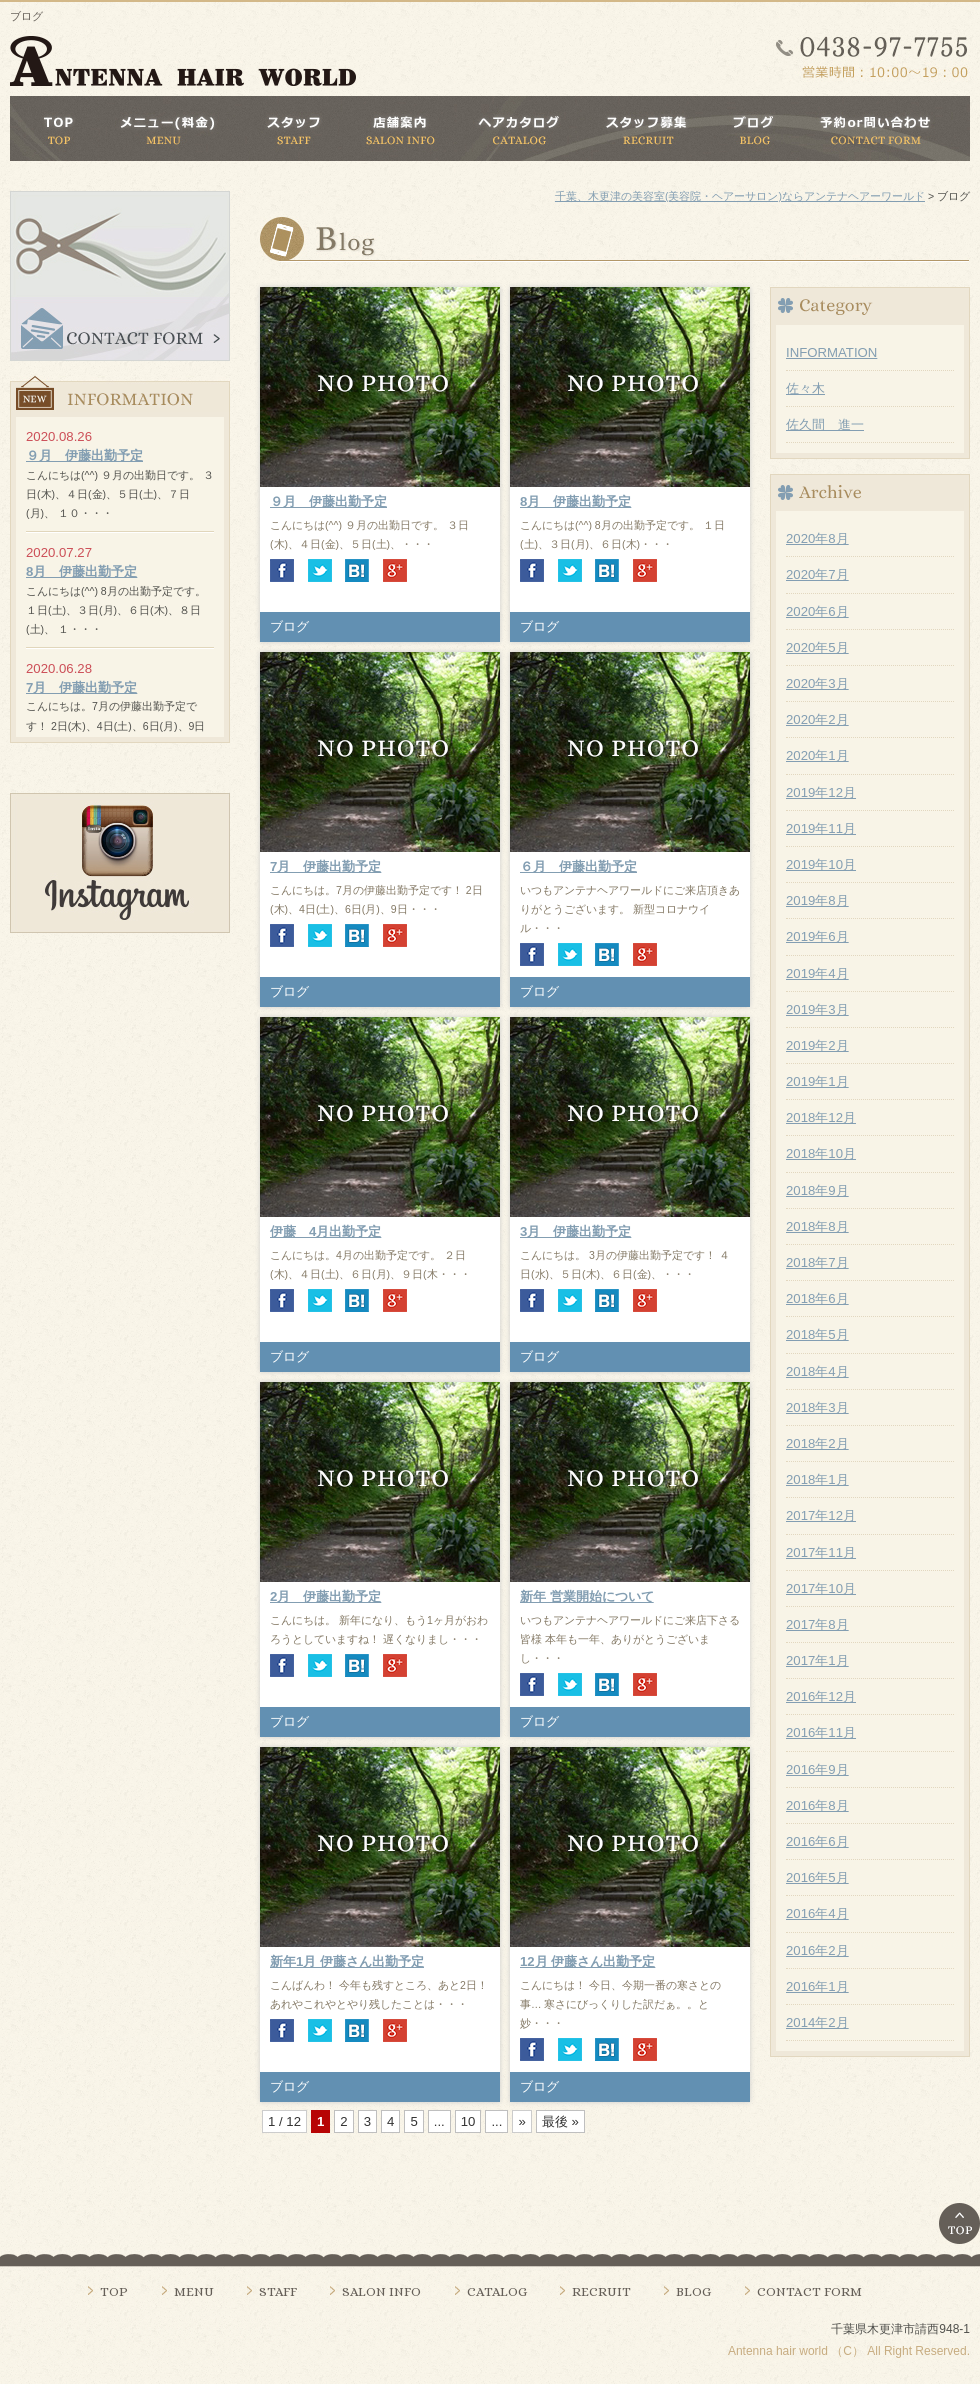  Describe the element at coordinates (821, 1117) in the screenshot. I see `2018年12月` at that location.